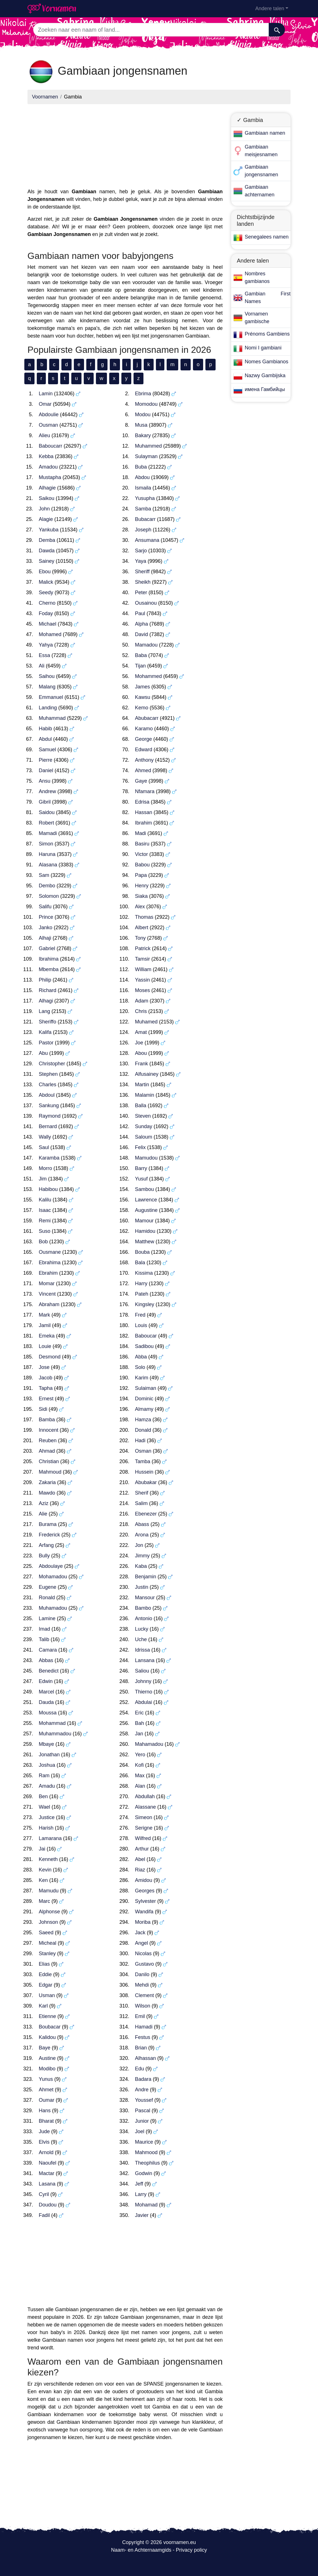 The width and height of the screenshot is (318, 2576). I want to click on Andere talen, so click(269, 8).